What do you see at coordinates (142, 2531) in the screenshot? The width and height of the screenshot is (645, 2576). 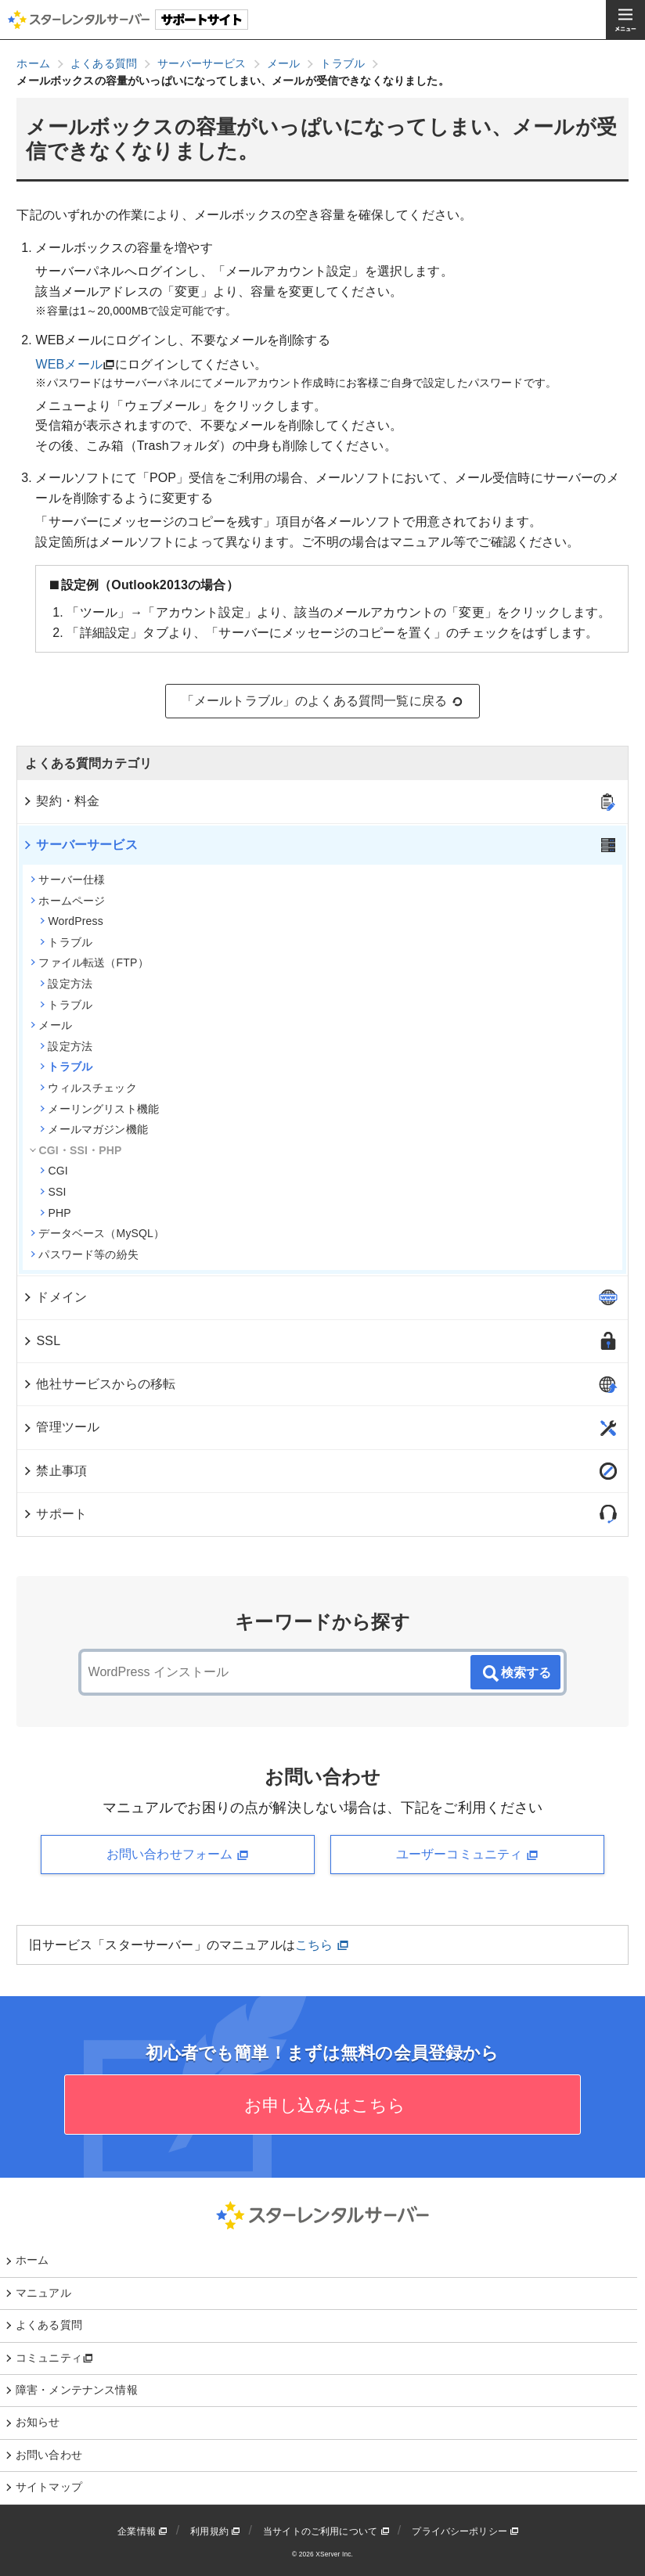 I see `企業情報` at bounding box center [142, 2531].